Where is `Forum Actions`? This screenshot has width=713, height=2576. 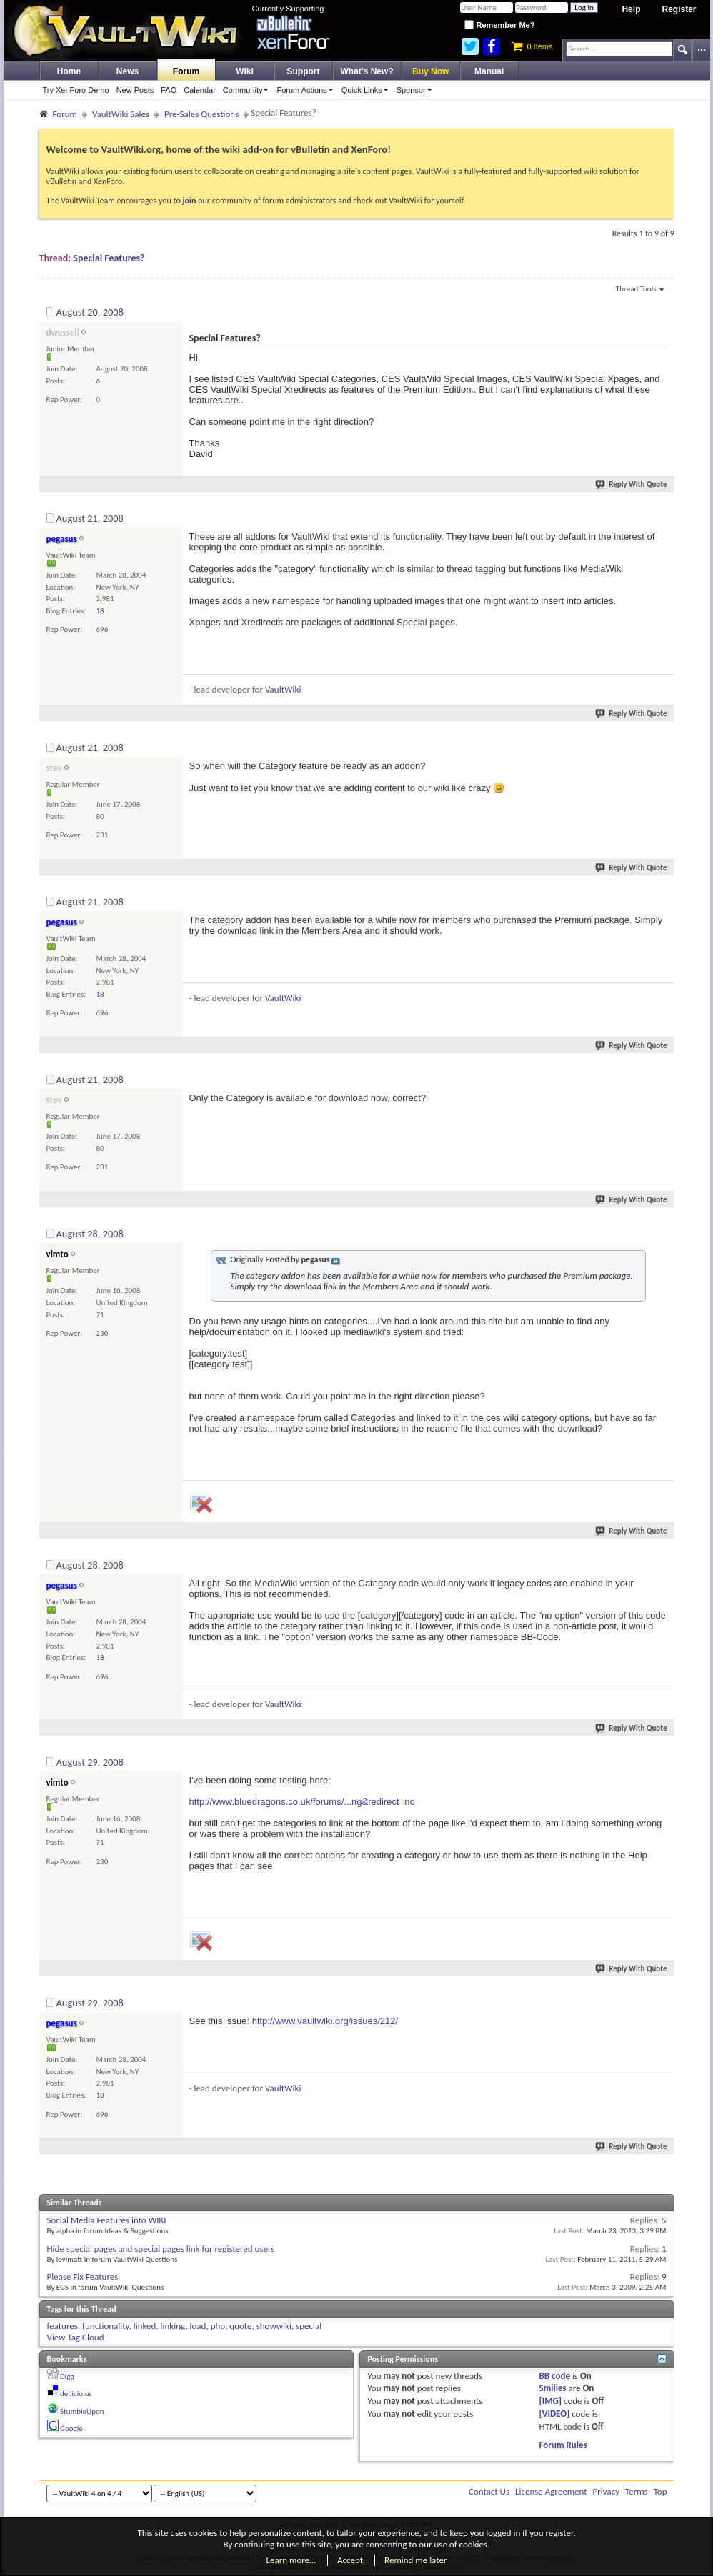
Forum Actions is located at coordinates (306, 90).